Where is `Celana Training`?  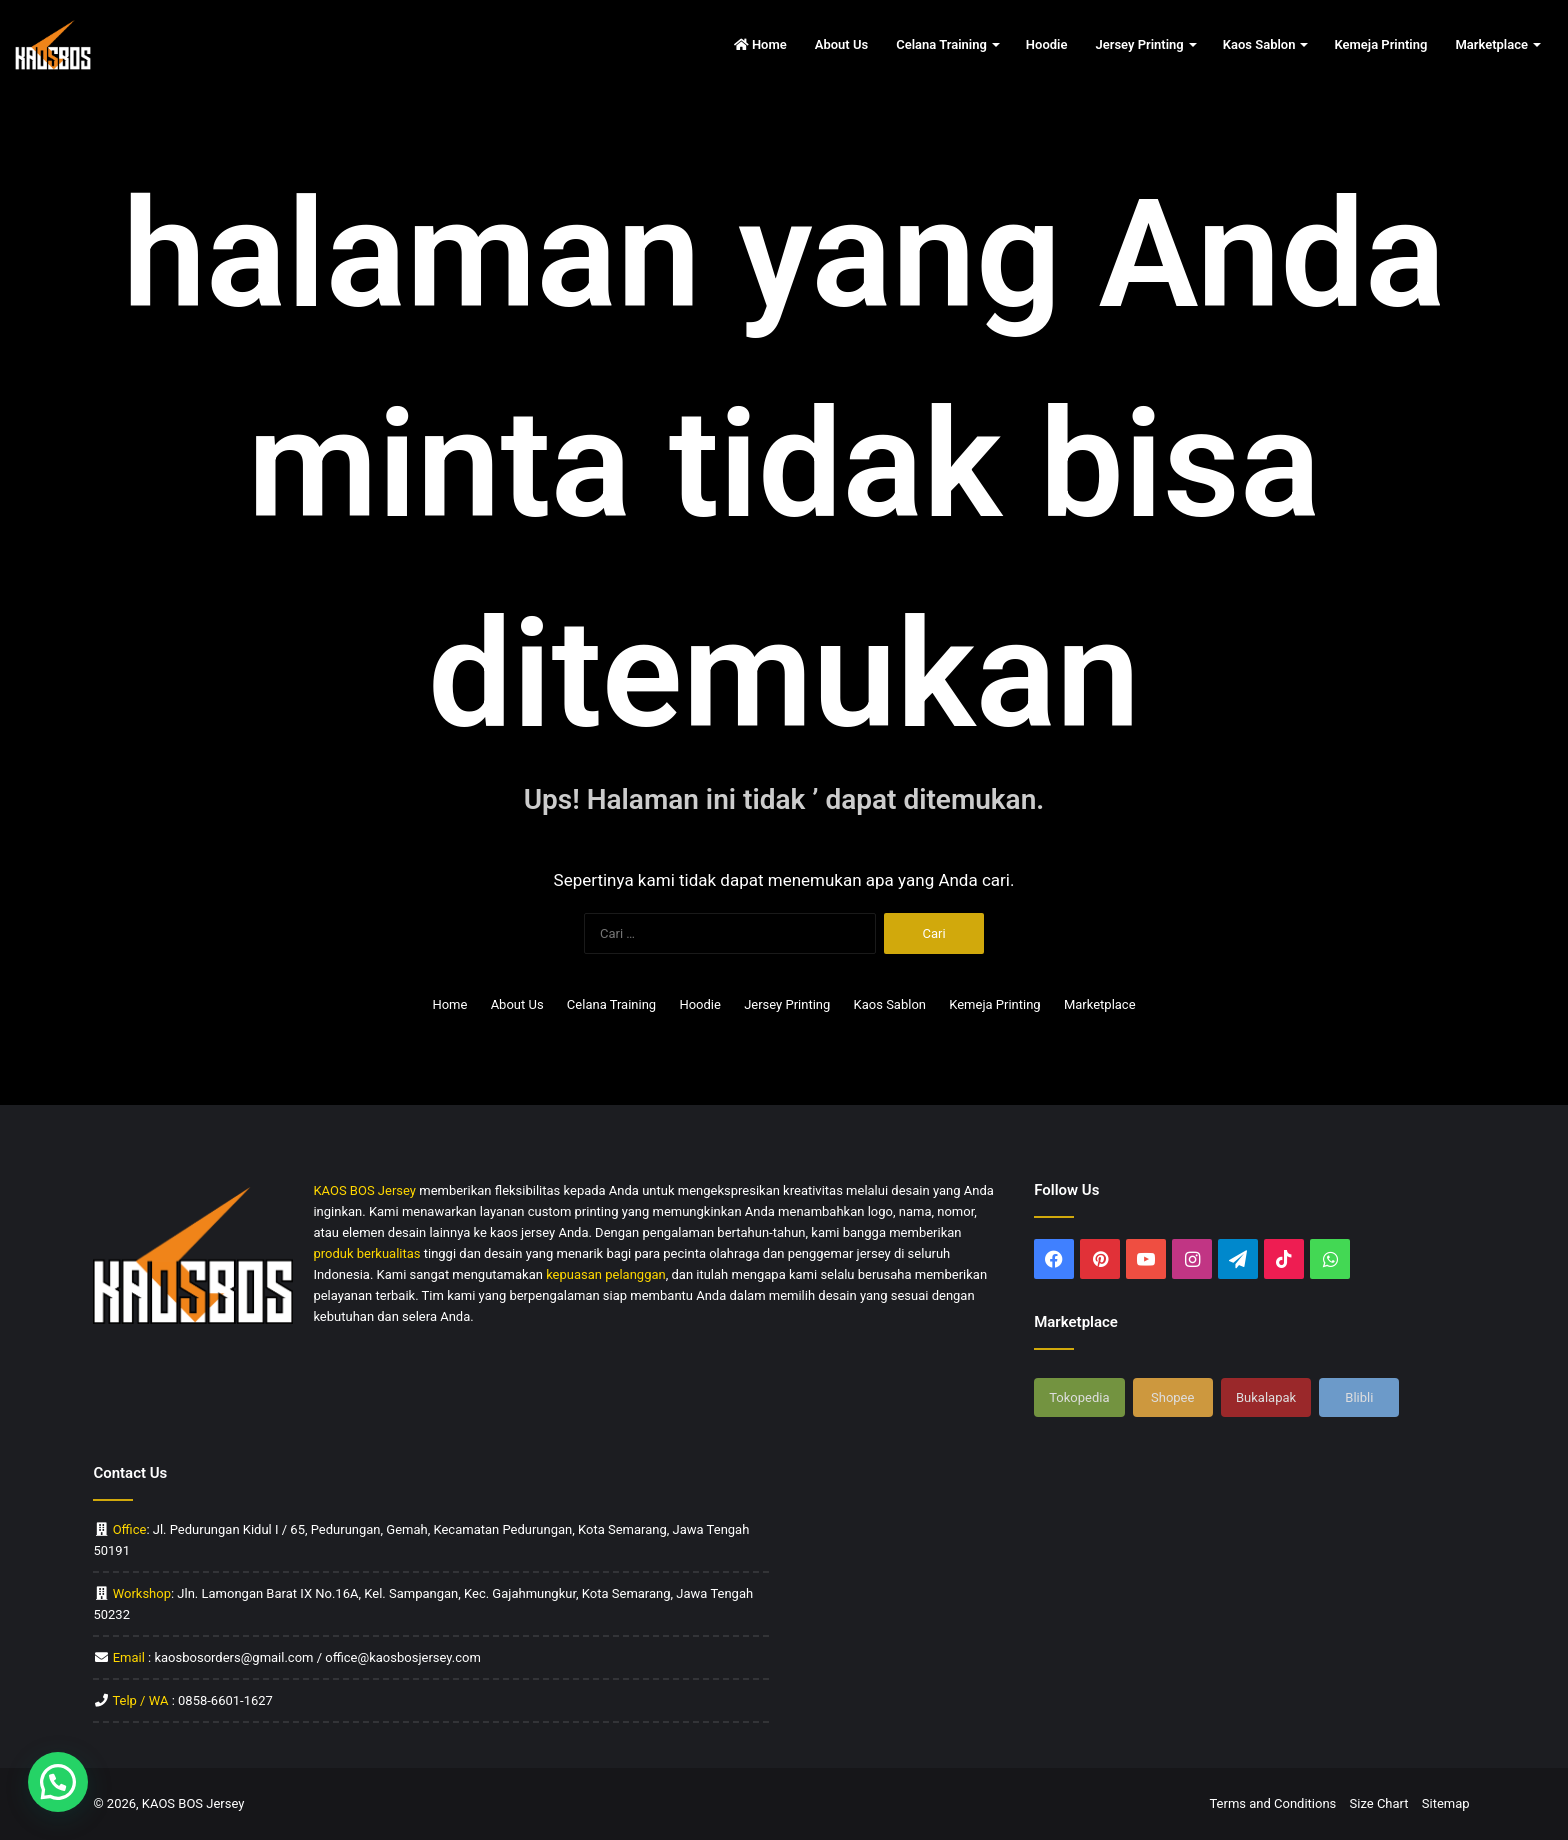
Celana Training is located at coordinates (941, 44).